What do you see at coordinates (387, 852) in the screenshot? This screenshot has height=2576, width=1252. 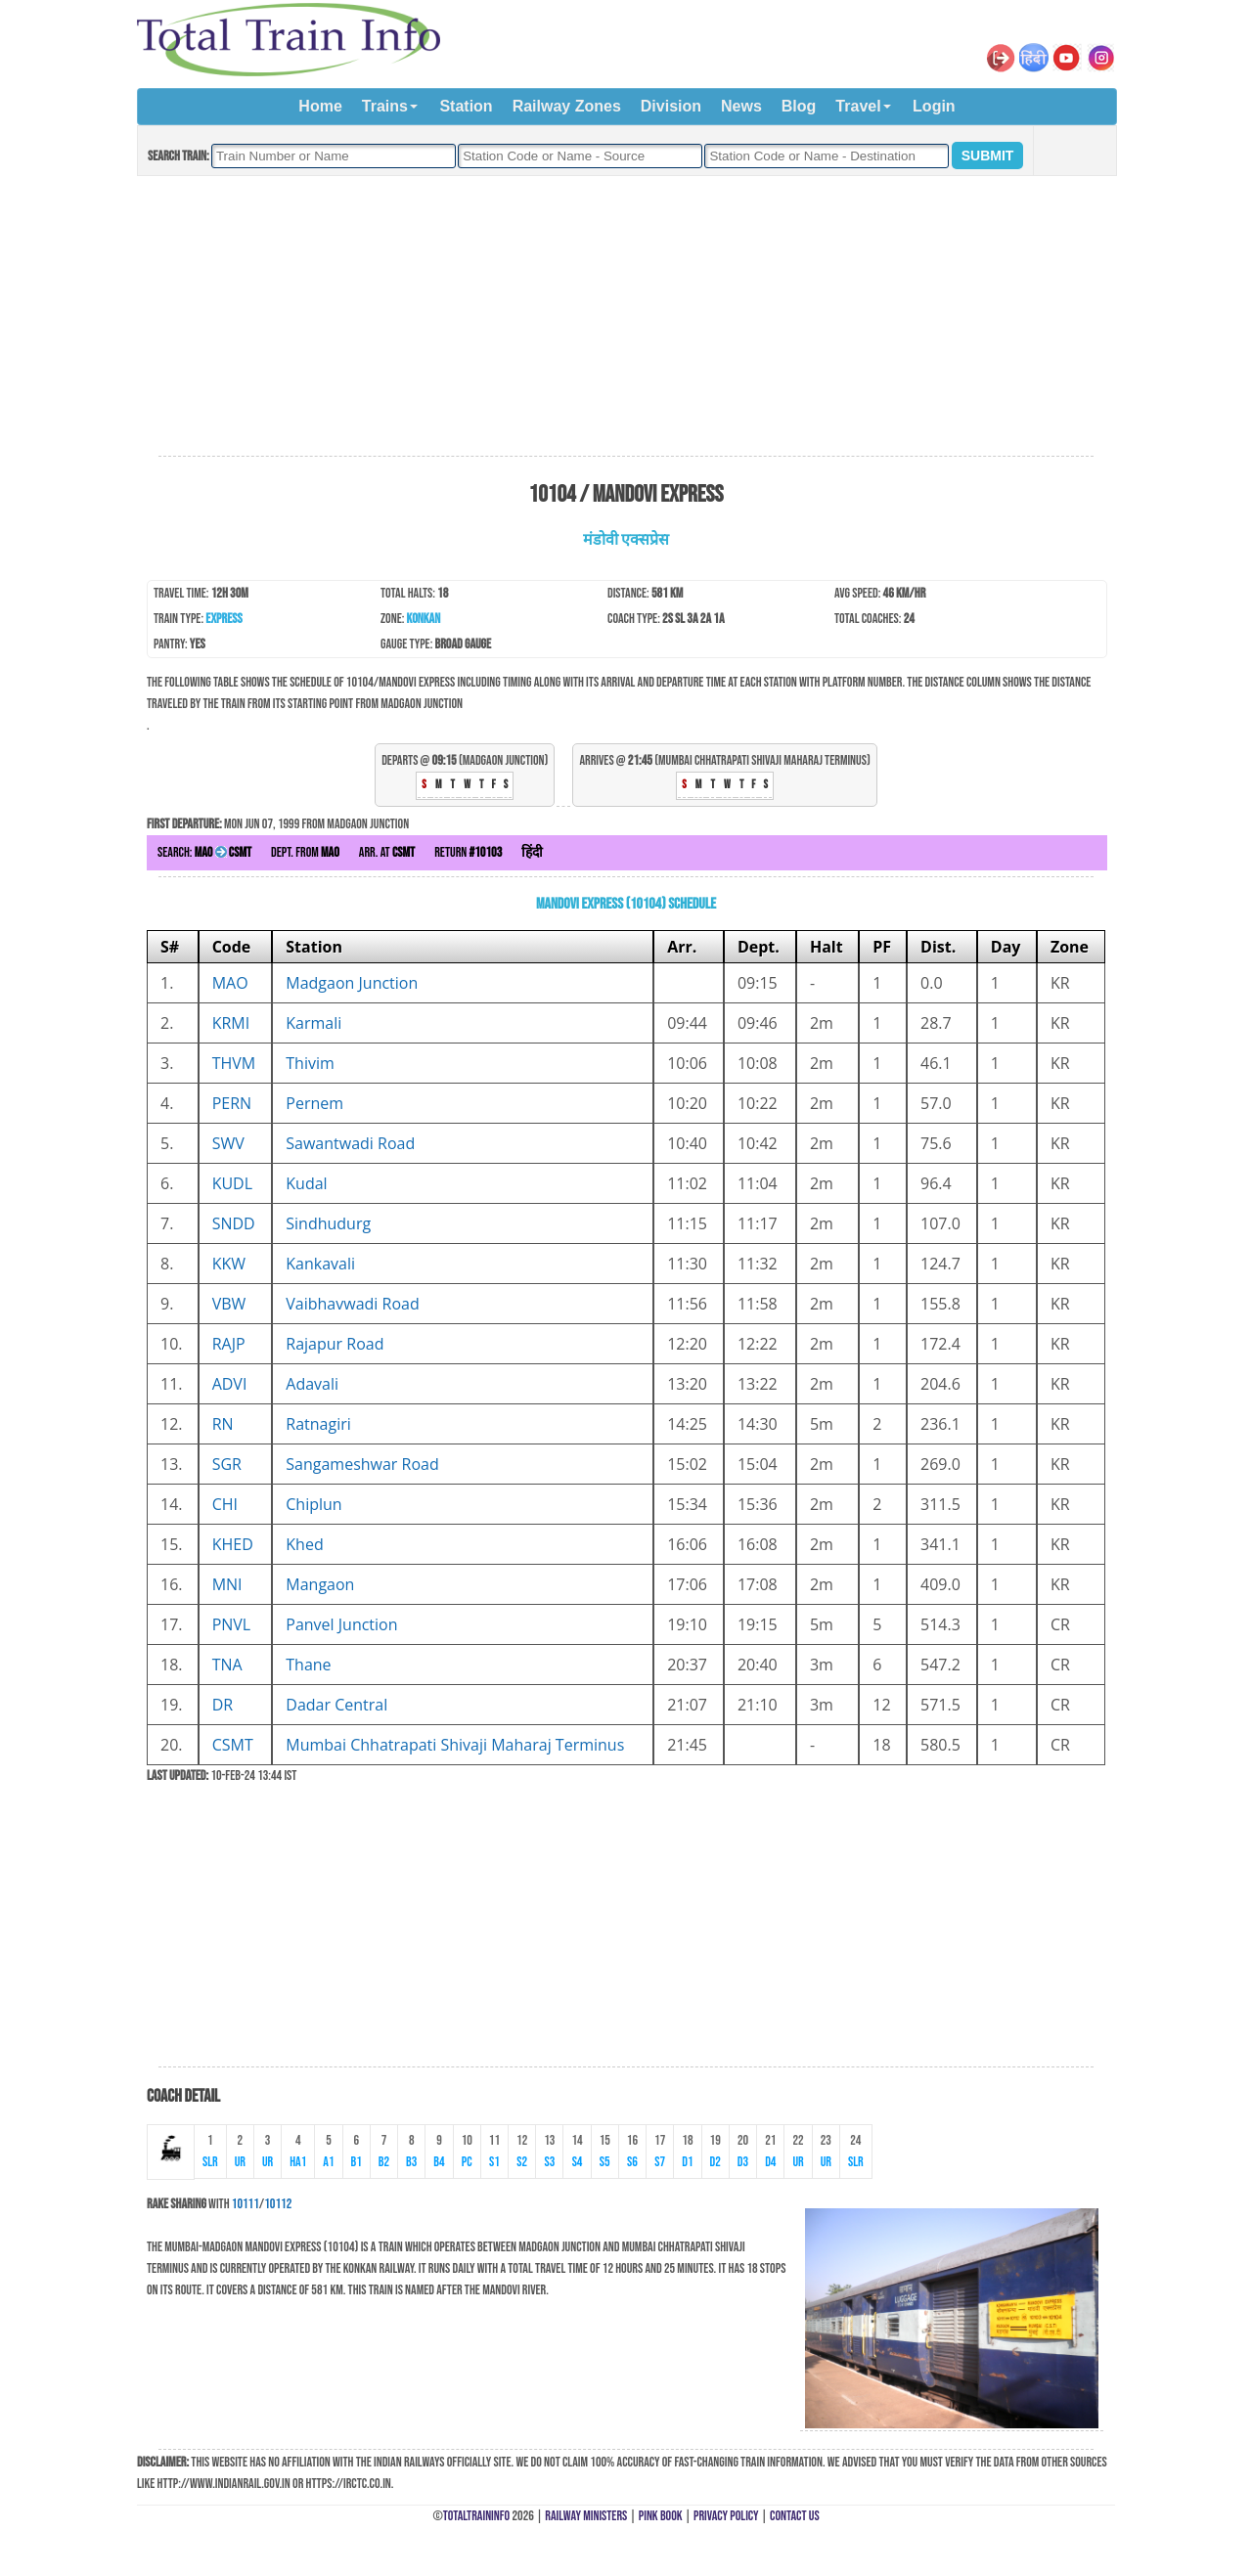 I see `Arr. at` at bounding box center [387, 852].